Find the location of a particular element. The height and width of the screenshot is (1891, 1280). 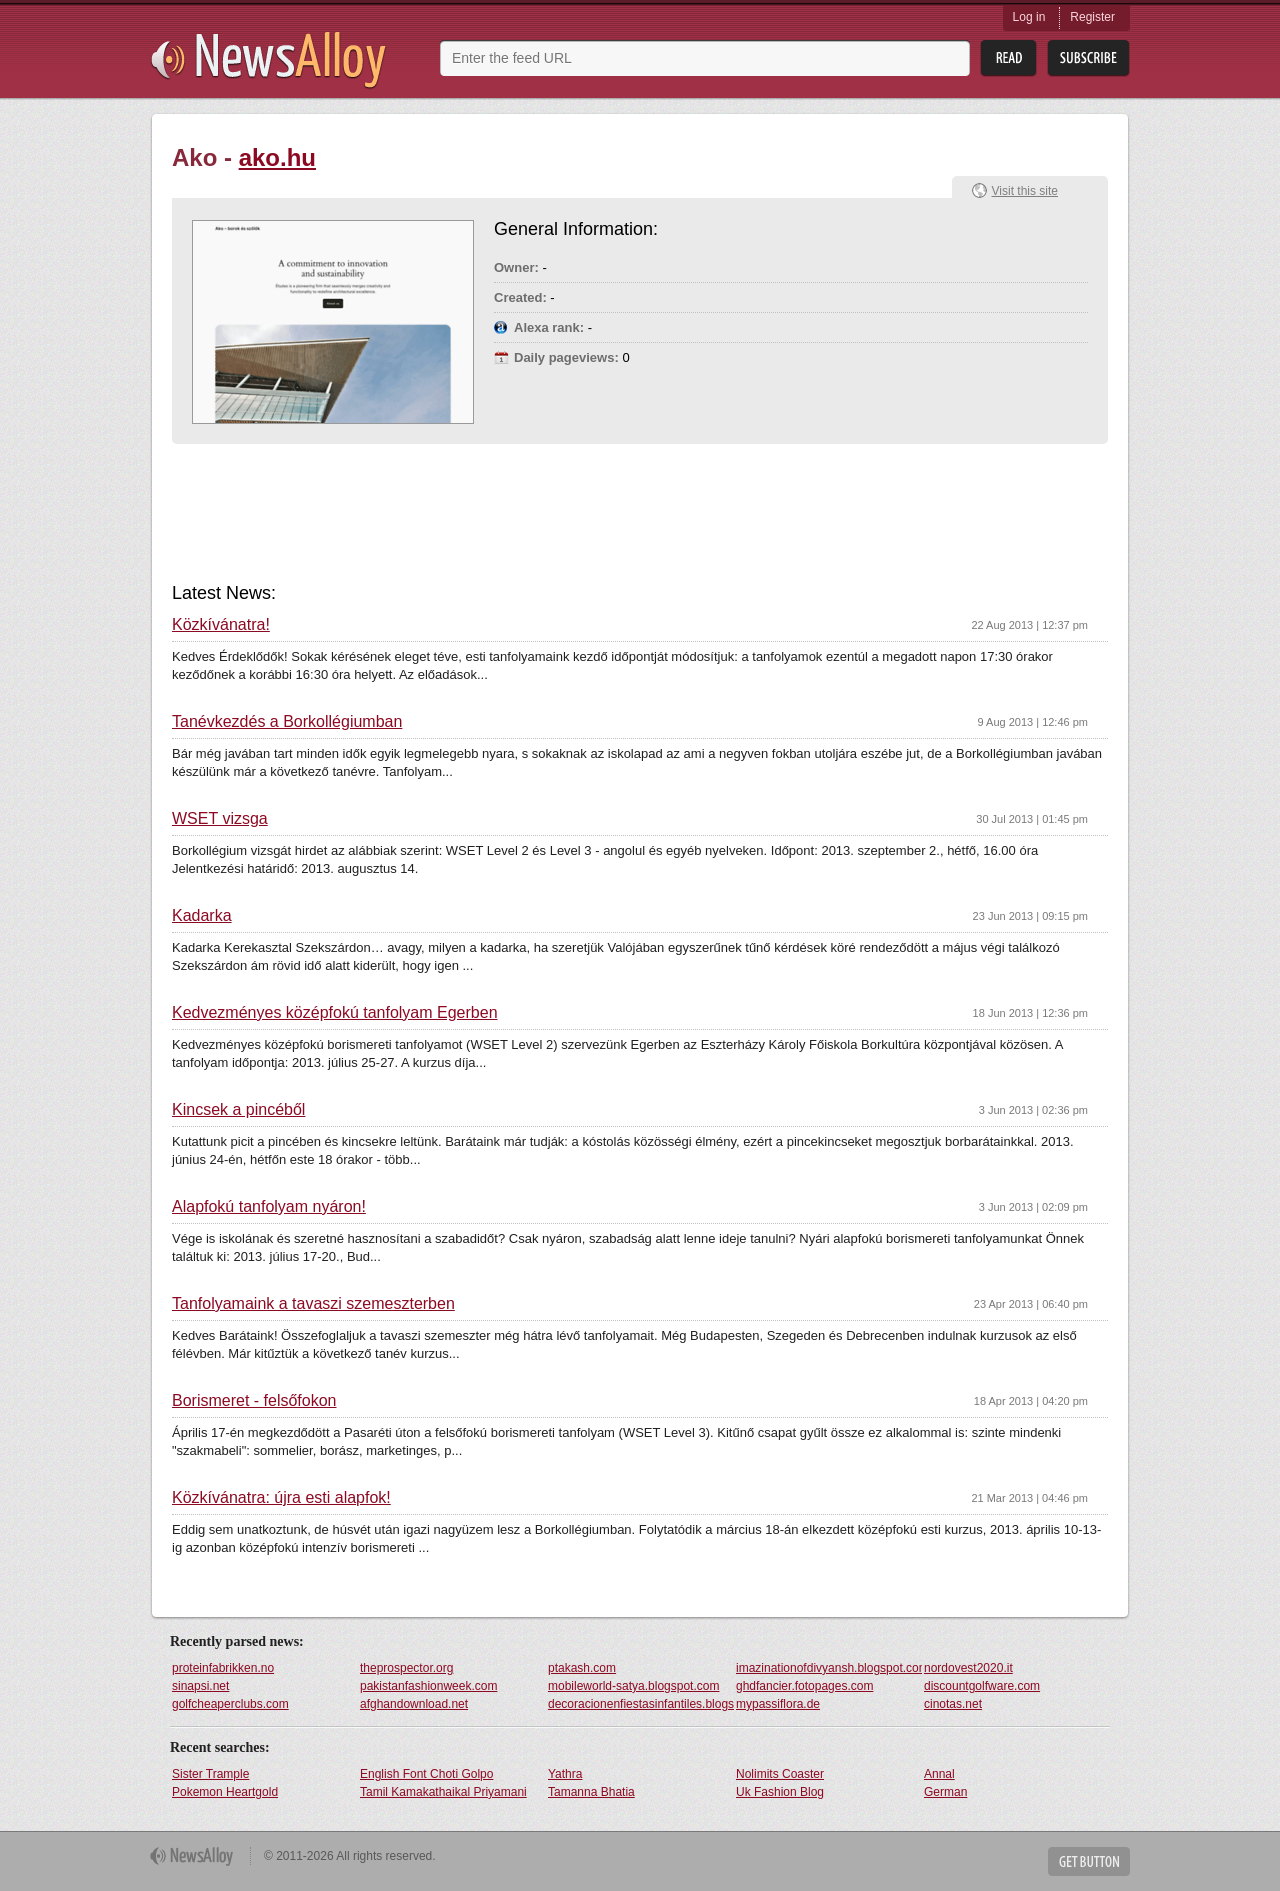

Tanévkezdés a Borkollégiumban is located at coordinates (287, 722).